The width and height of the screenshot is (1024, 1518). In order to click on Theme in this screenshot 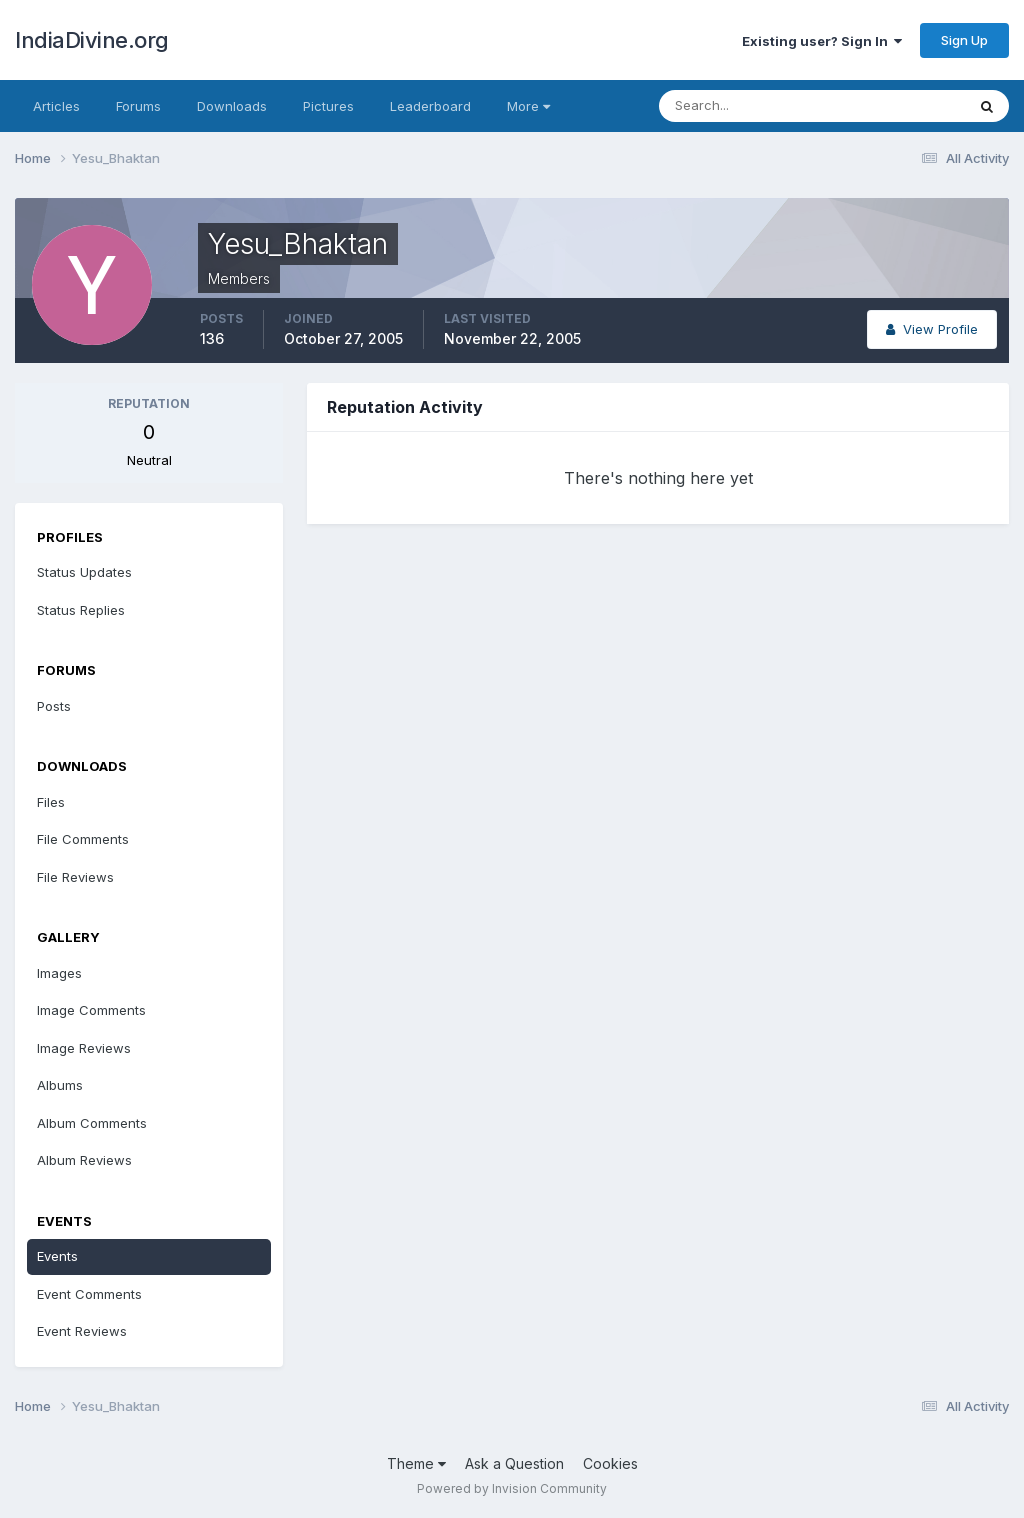, I will do `click(416, 1463)`.